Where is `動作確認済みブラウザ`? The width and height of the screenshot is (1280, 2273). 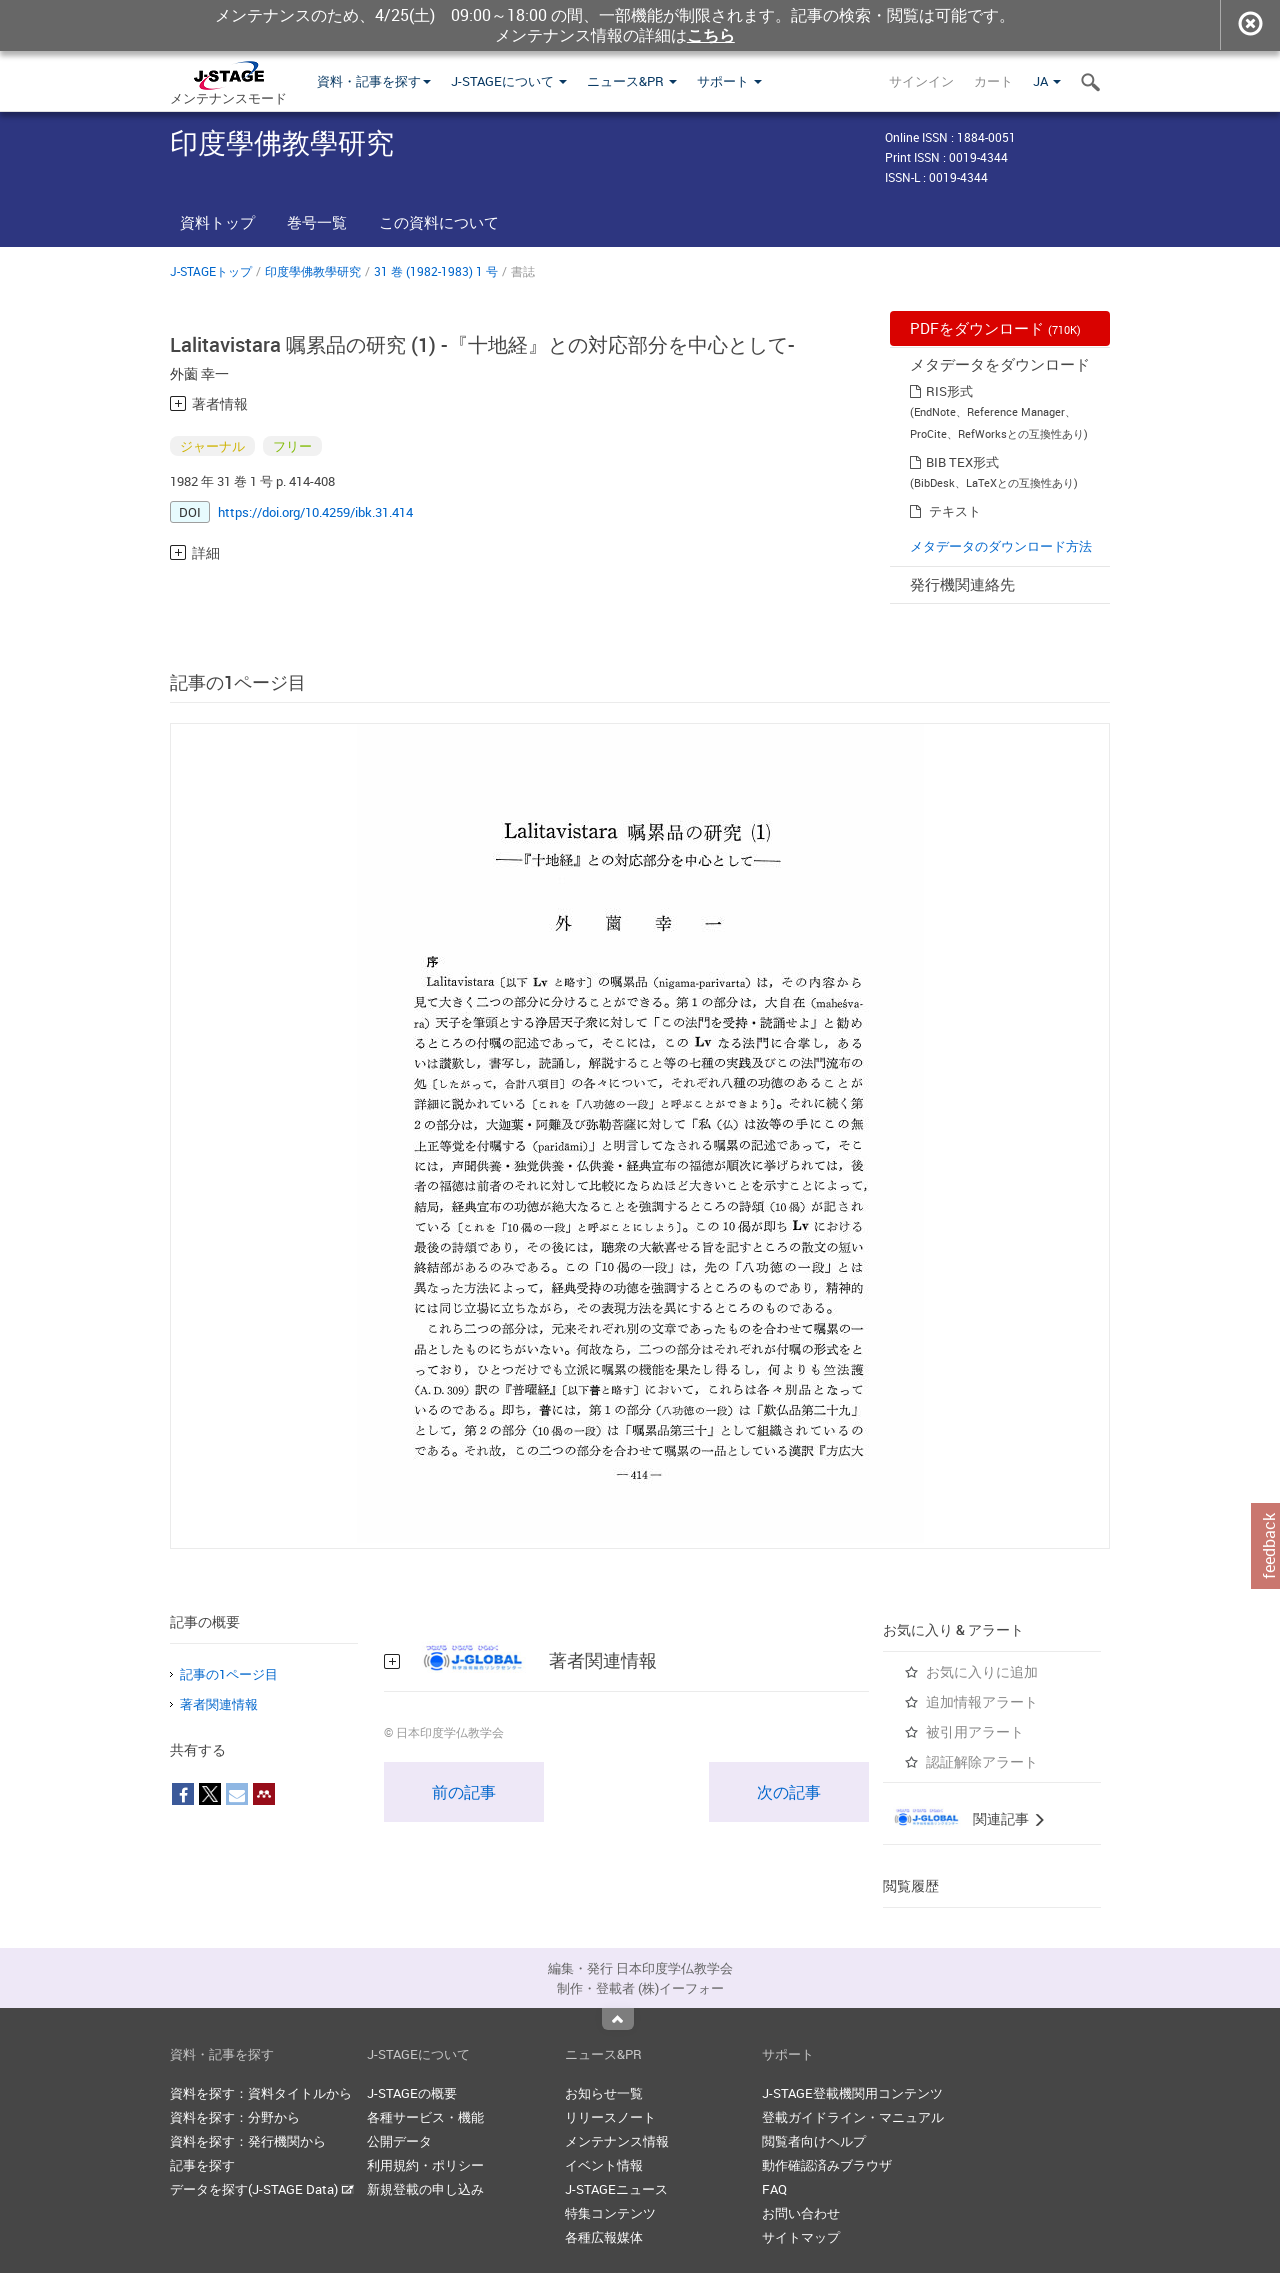
動作確認済みブラウザ is located at coordinates (827, 2165).